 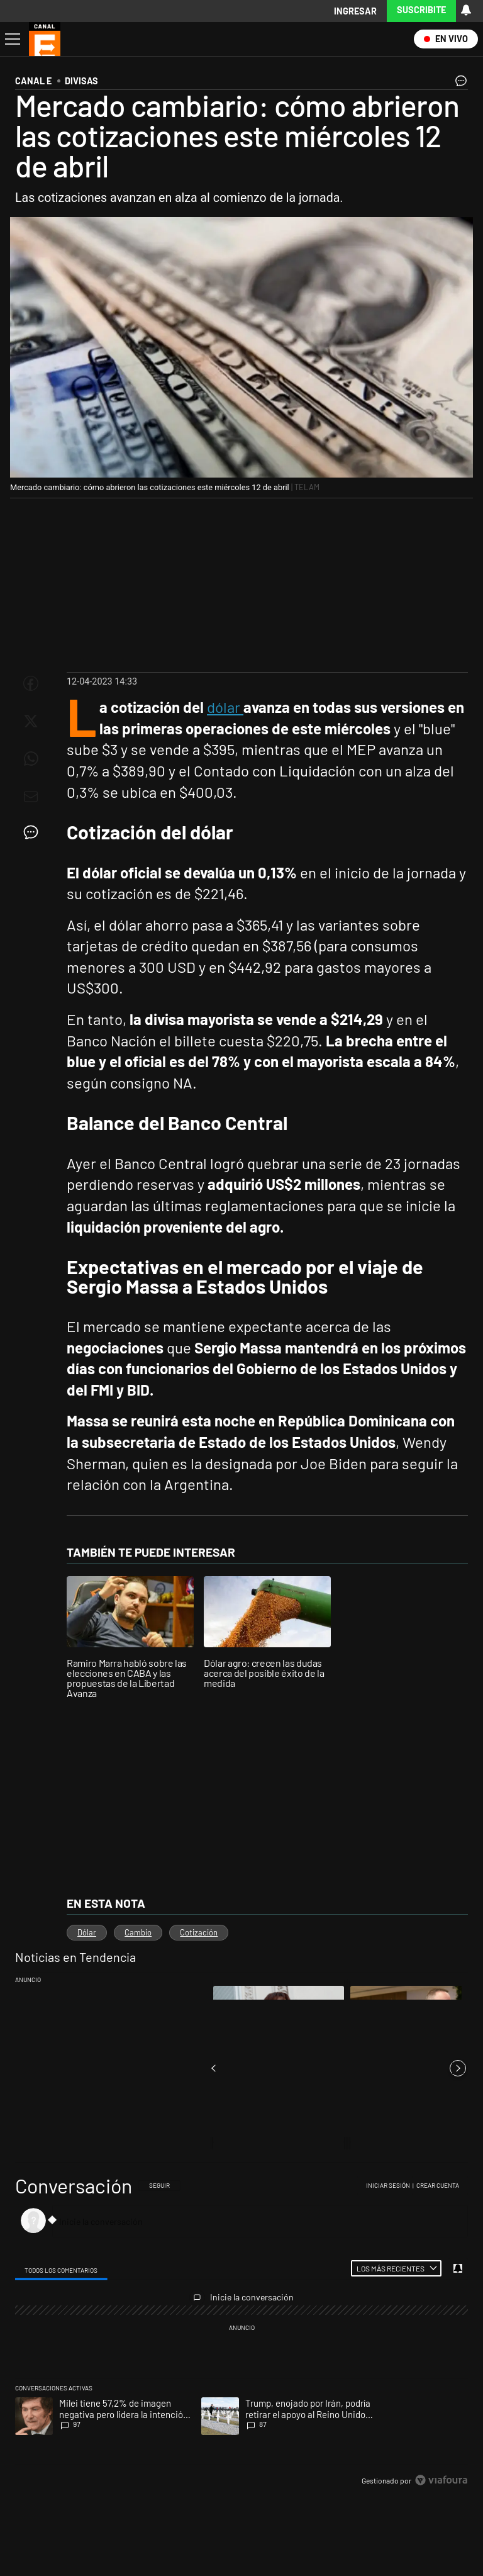 What do you see at coordinates (30, 759) in the screenshot?
I see `[Enviar enlace de esta nota por Whatsapp]` at bounding box center [30, 759].